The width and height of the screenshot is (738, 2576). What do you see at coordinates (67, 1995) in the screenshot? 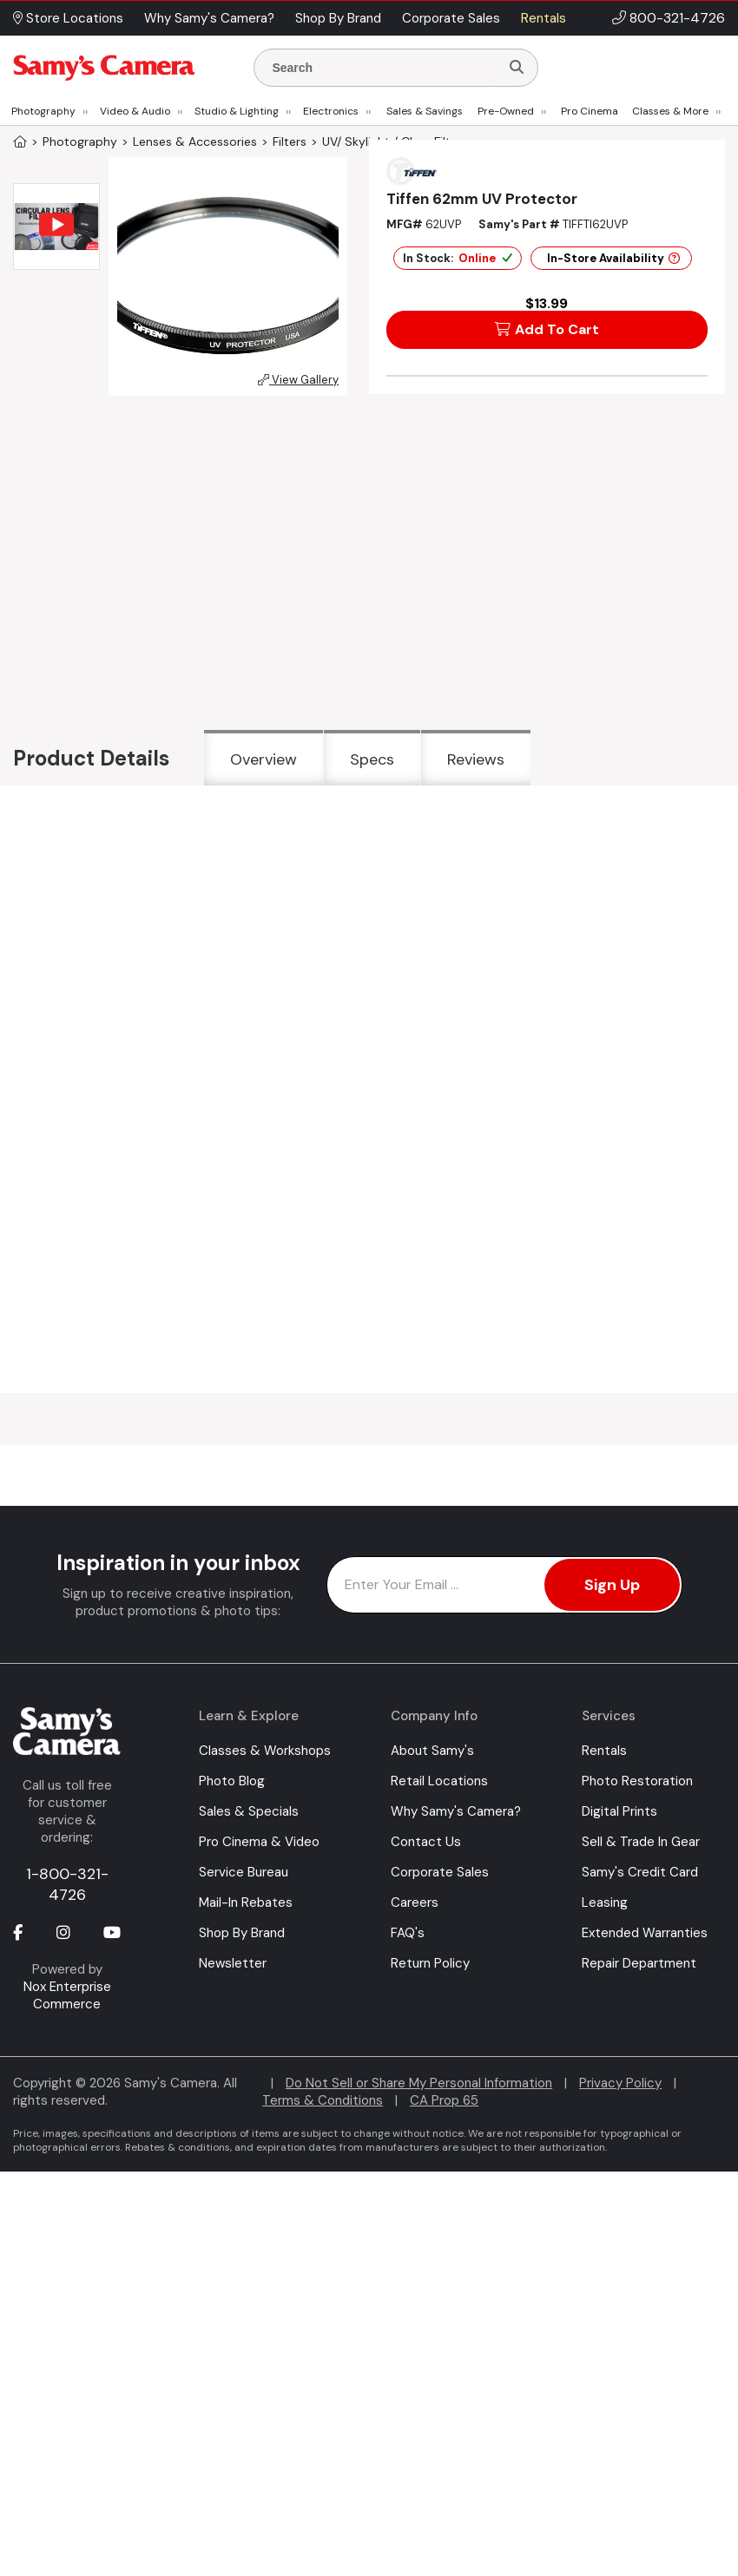
I see `Nox Enterprise Commerce` at bounding box center [67, 1995].